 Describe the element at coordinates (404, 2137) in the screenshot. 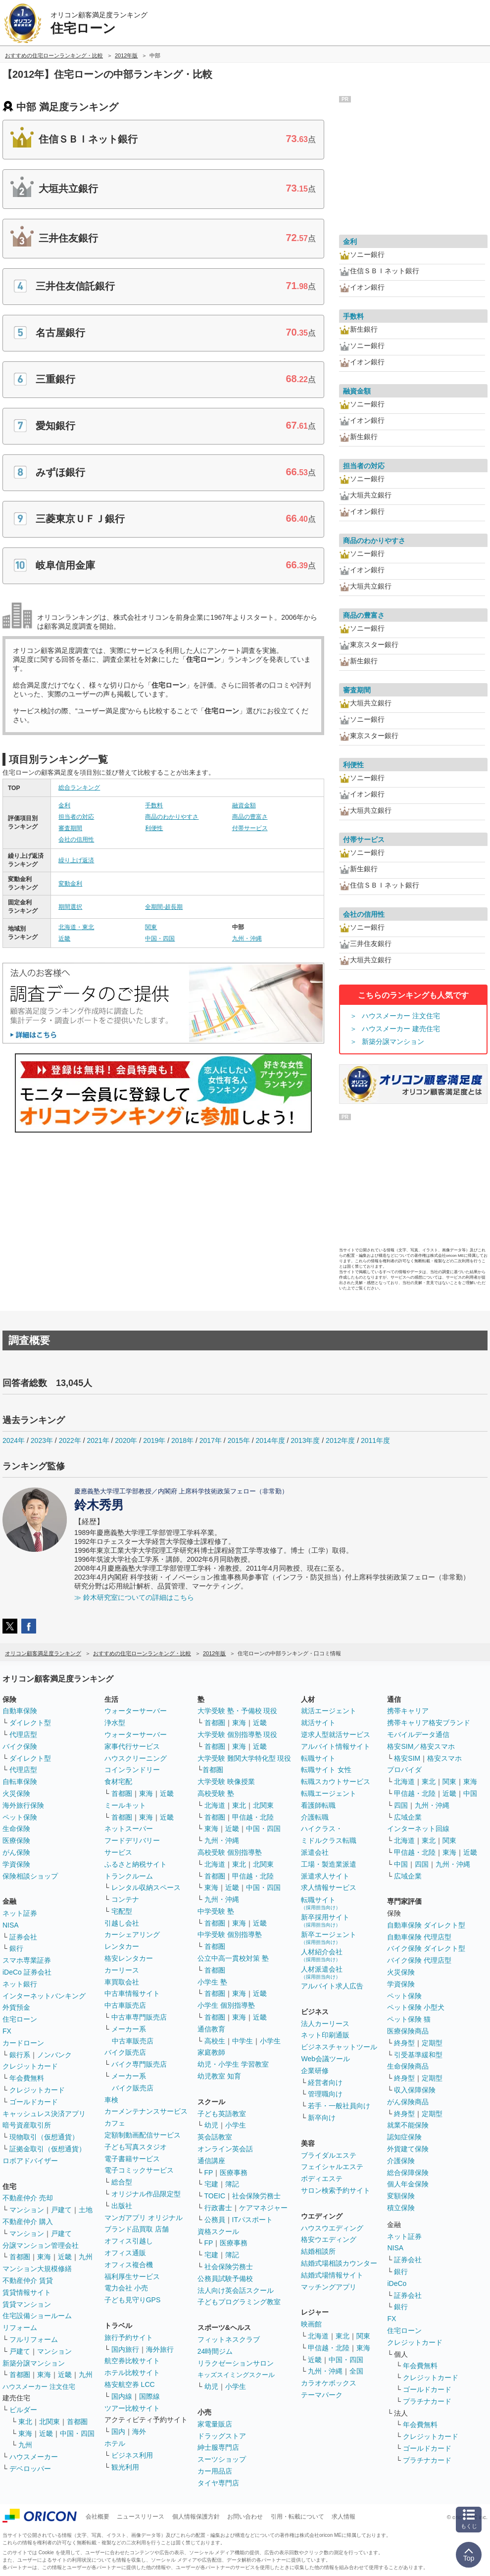

I see `認知症保険` at that location.